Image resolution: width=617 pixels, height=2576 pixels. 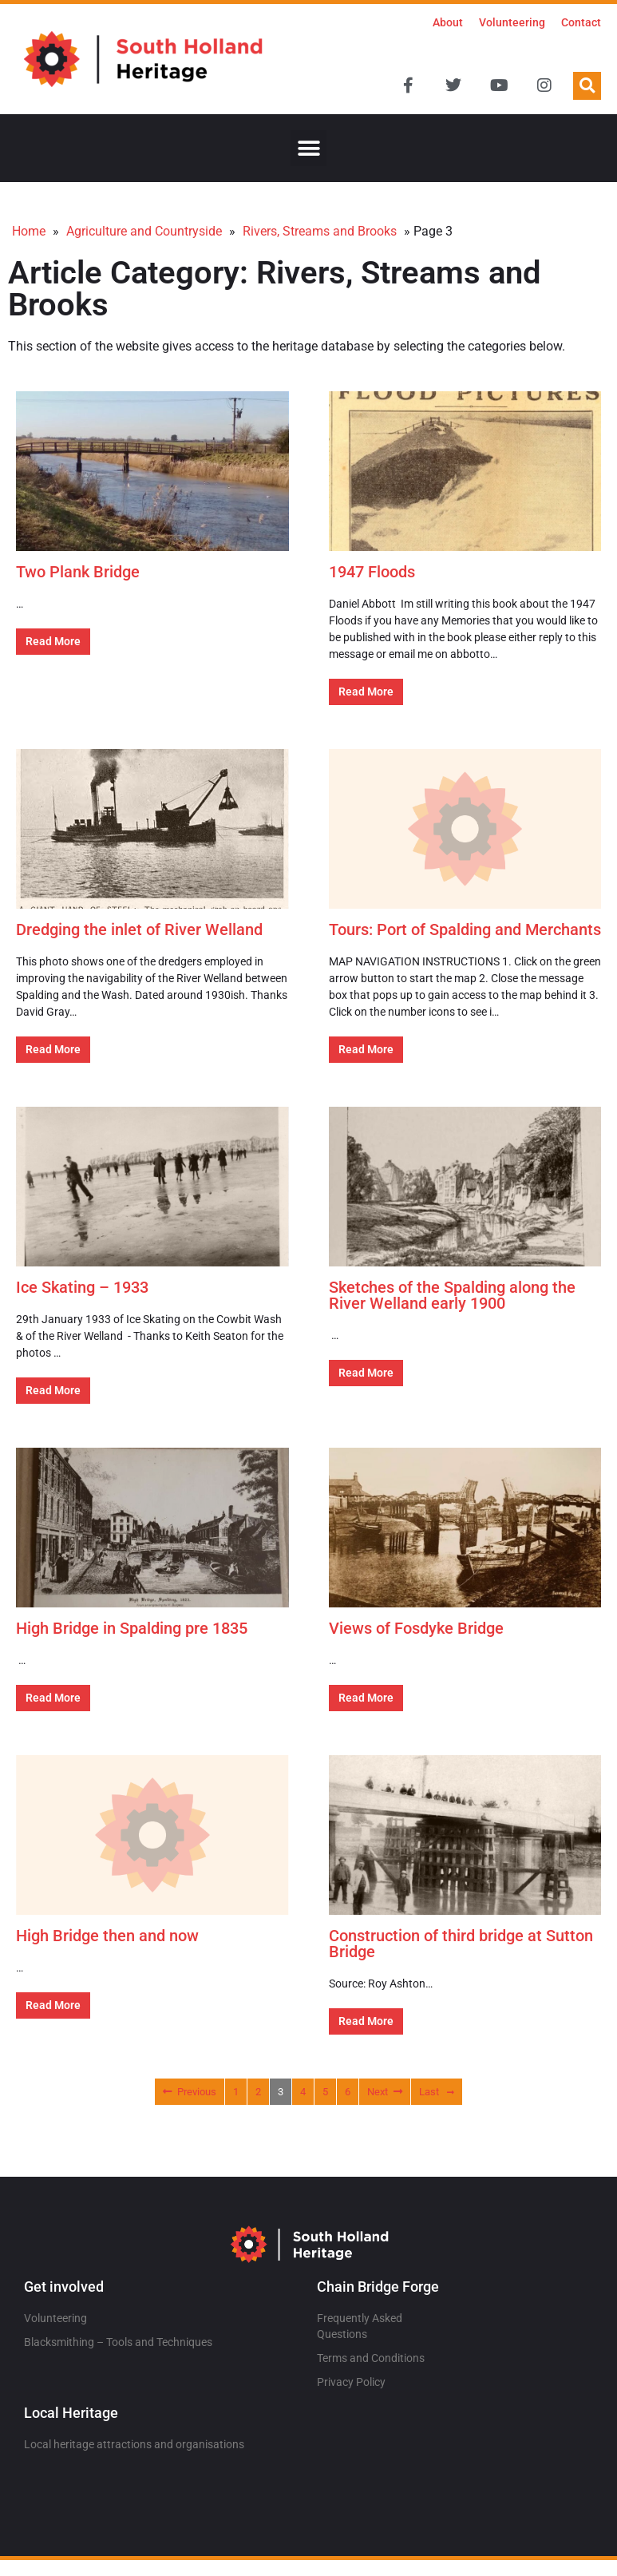 What do you see at coordinates (371, 2358) in the screenshot?
I see `Terms and Conditions` at bounding box center [371, 2358].